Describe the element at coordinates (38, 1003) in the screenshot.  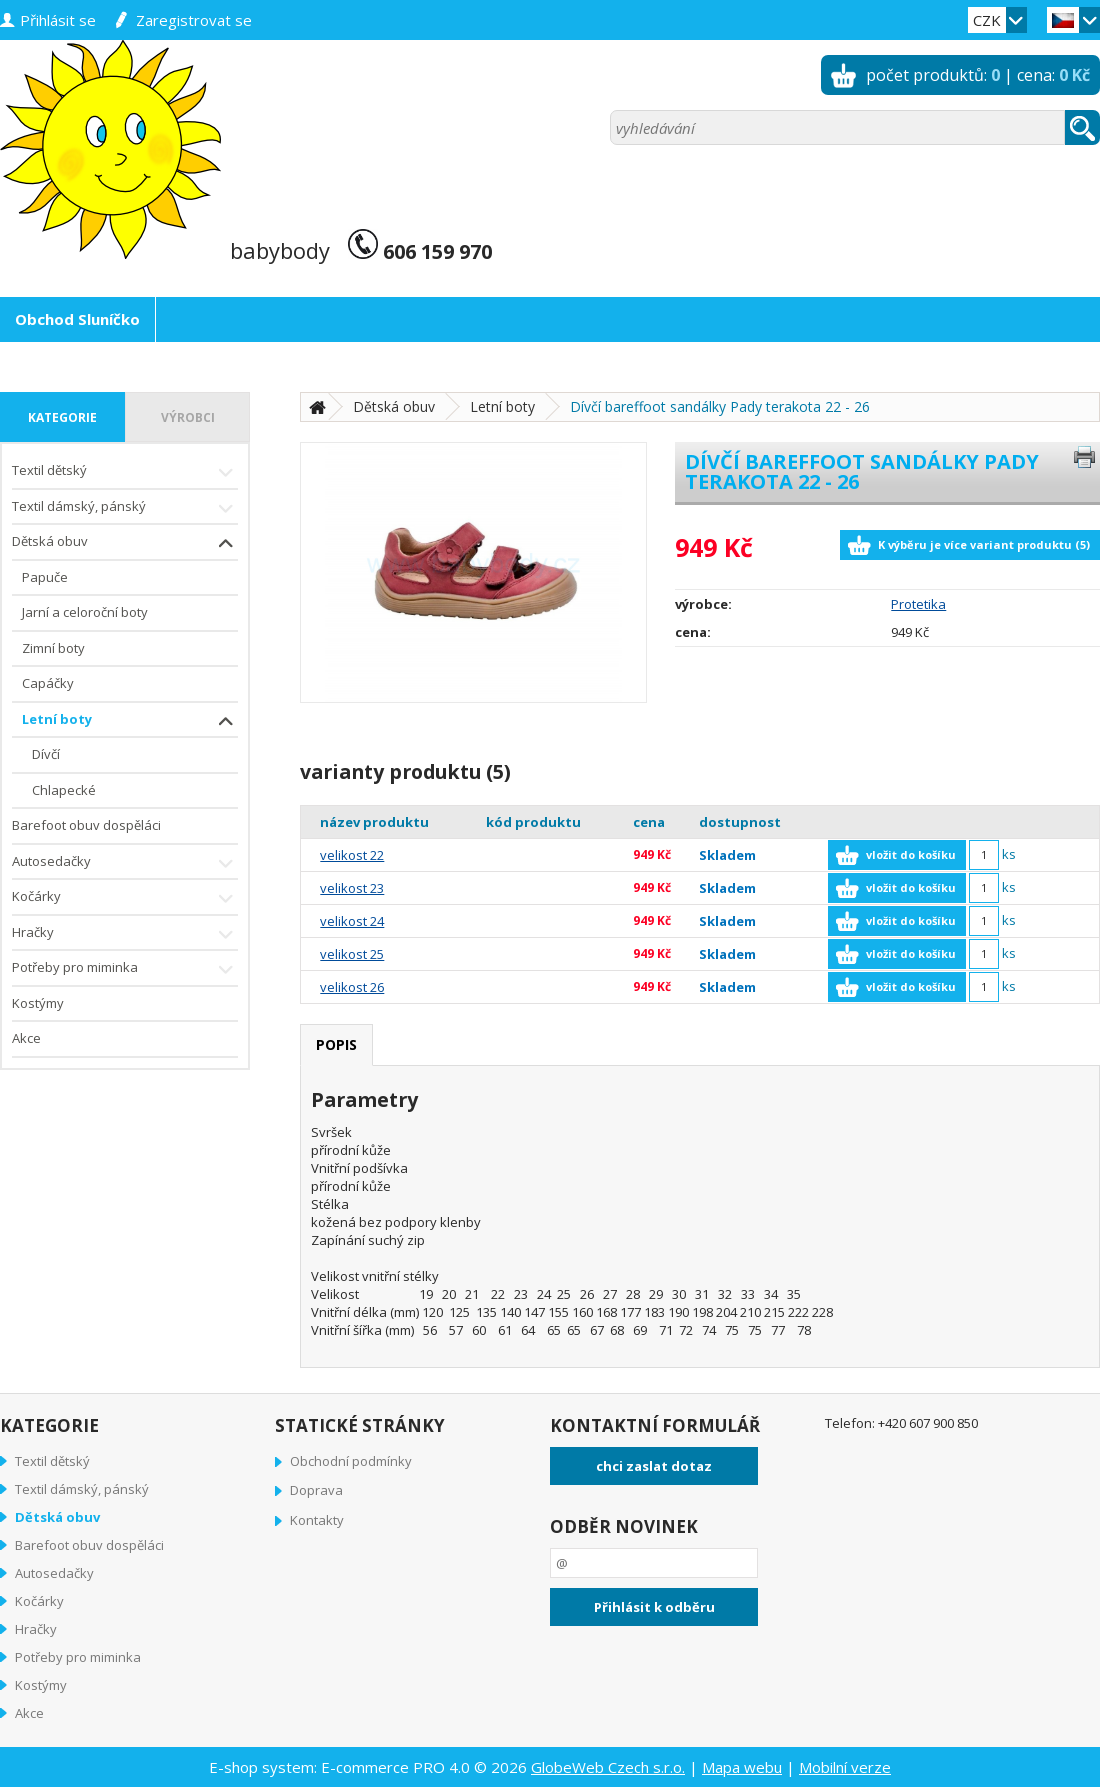
I see `Kostýmy` at that location.